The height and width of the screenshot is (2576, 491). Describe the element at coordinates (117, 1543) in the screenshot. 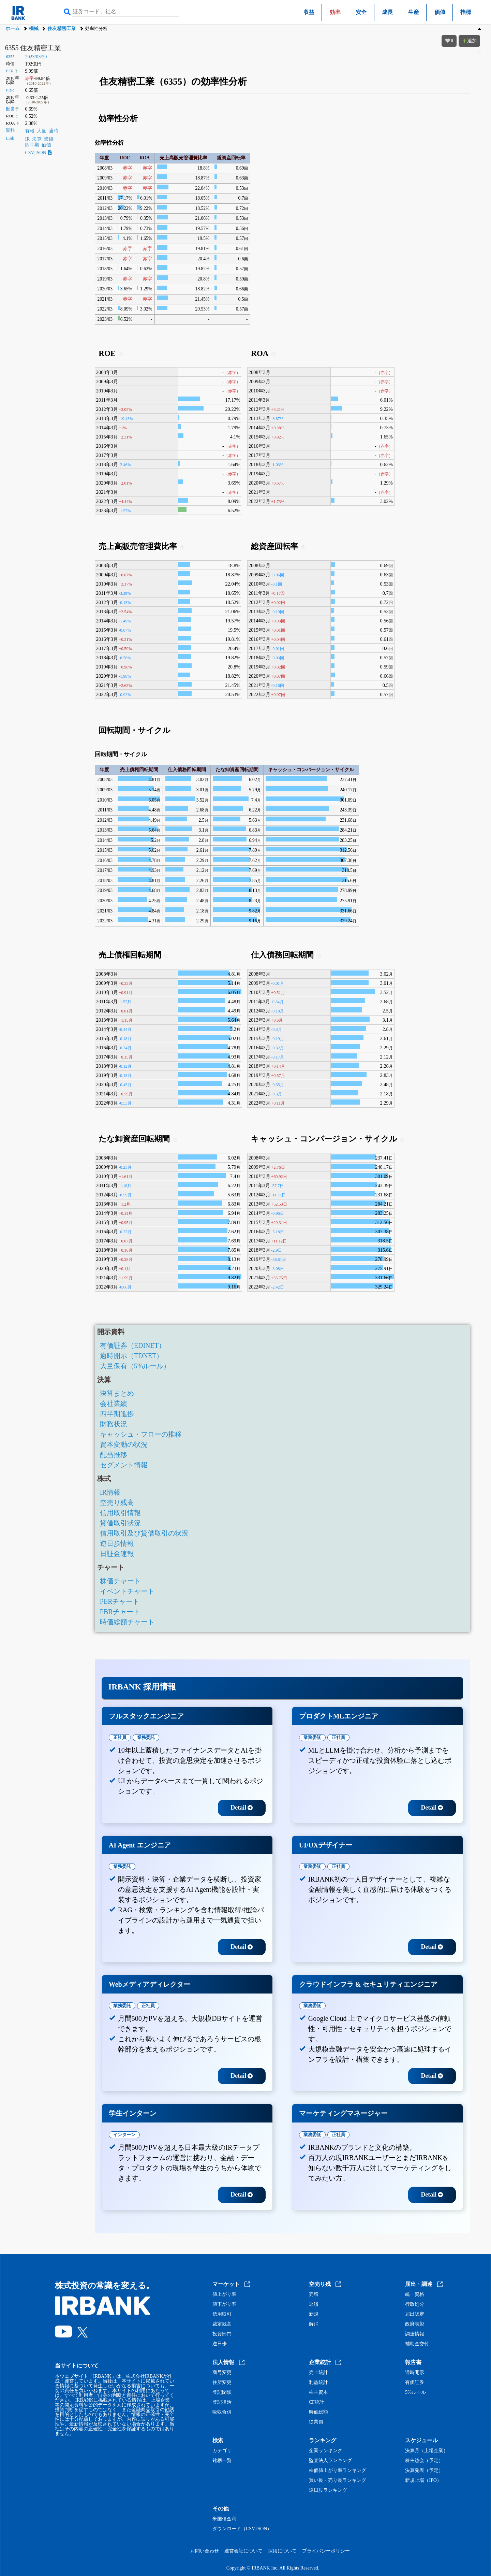

I see `逆日歩情報` at that location.